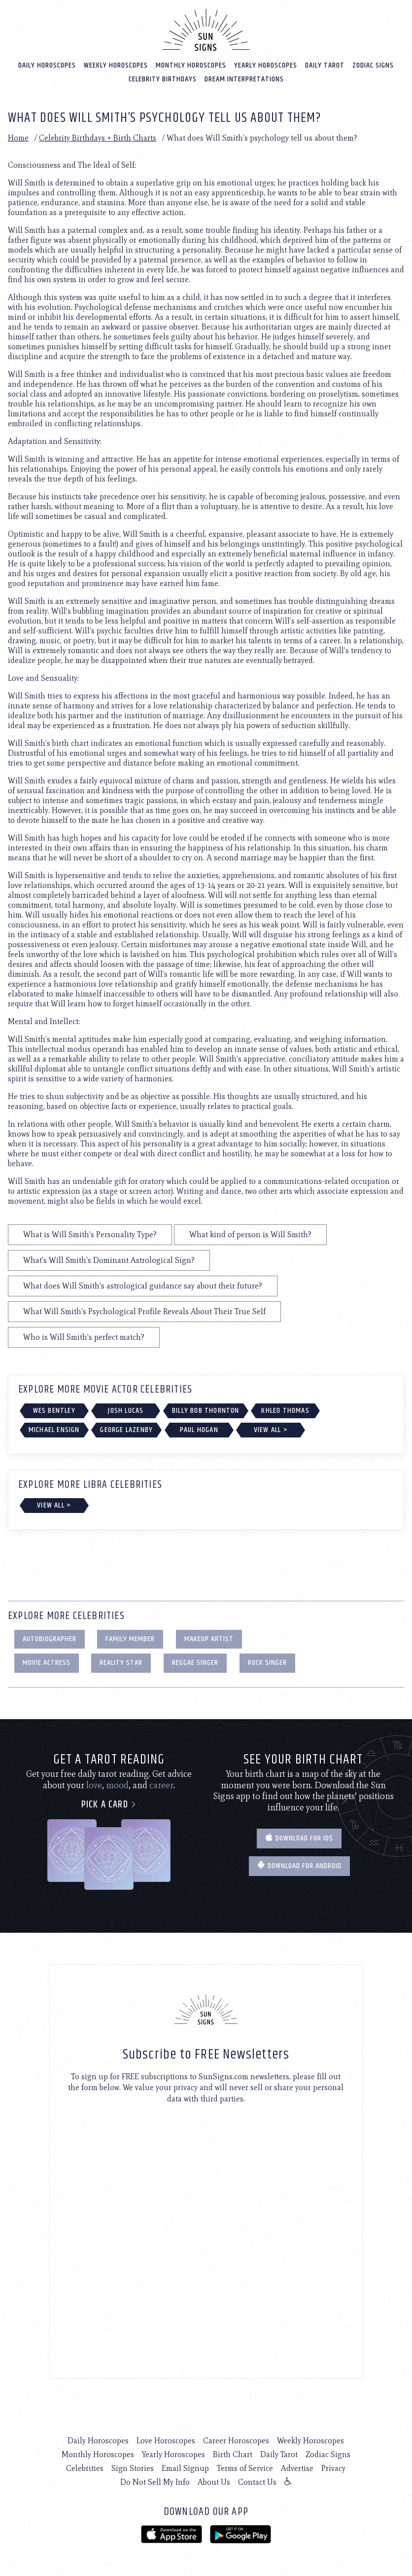 The width and height of the screenshot is (412, 2576). What do you see at coordinates (257, 2481) in the screenshot?
I see `Contact Us` at bounding box center [257, 2481].